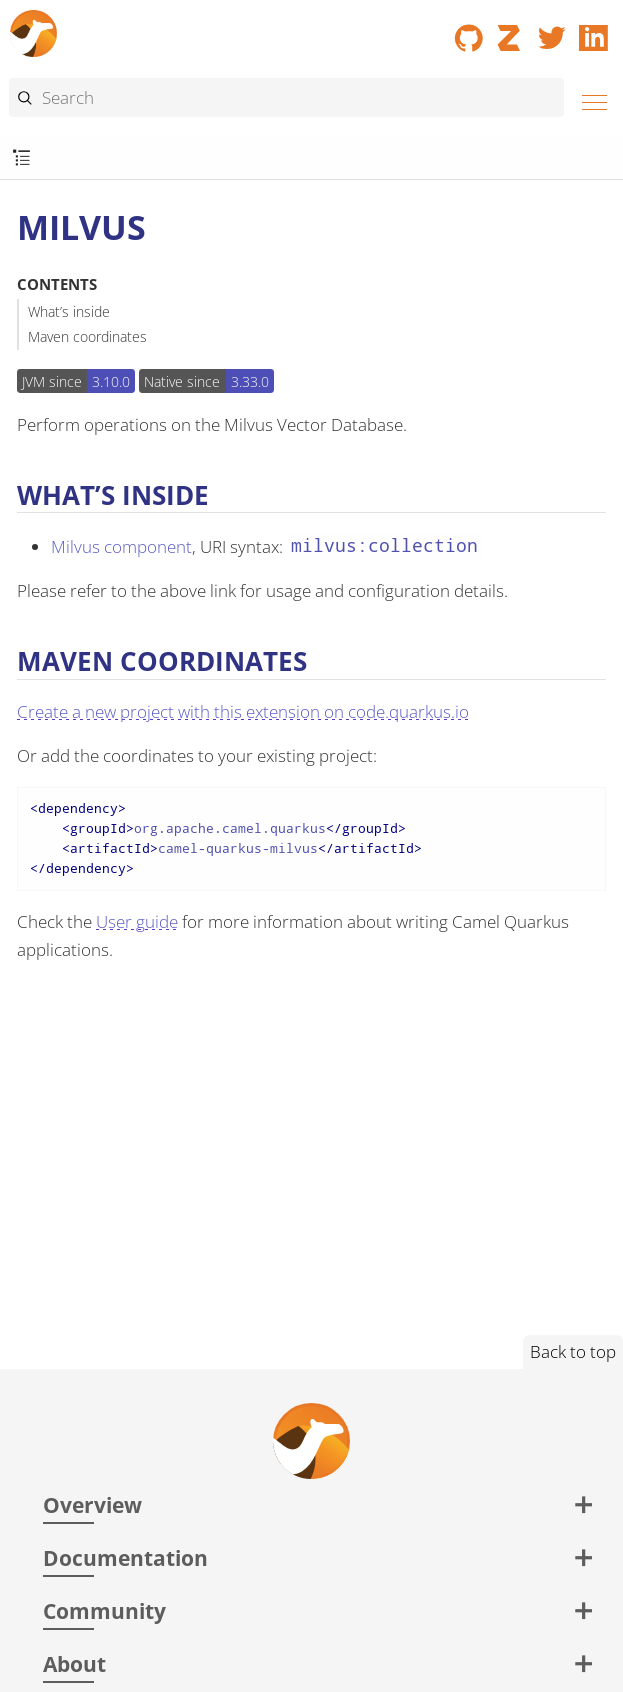 Image resolution: width=623 pixels, height=1692 pixels. What do you see at coordinates (74, 1663) in the screenshot?
I see `About` at bounding box center [74, 1663].